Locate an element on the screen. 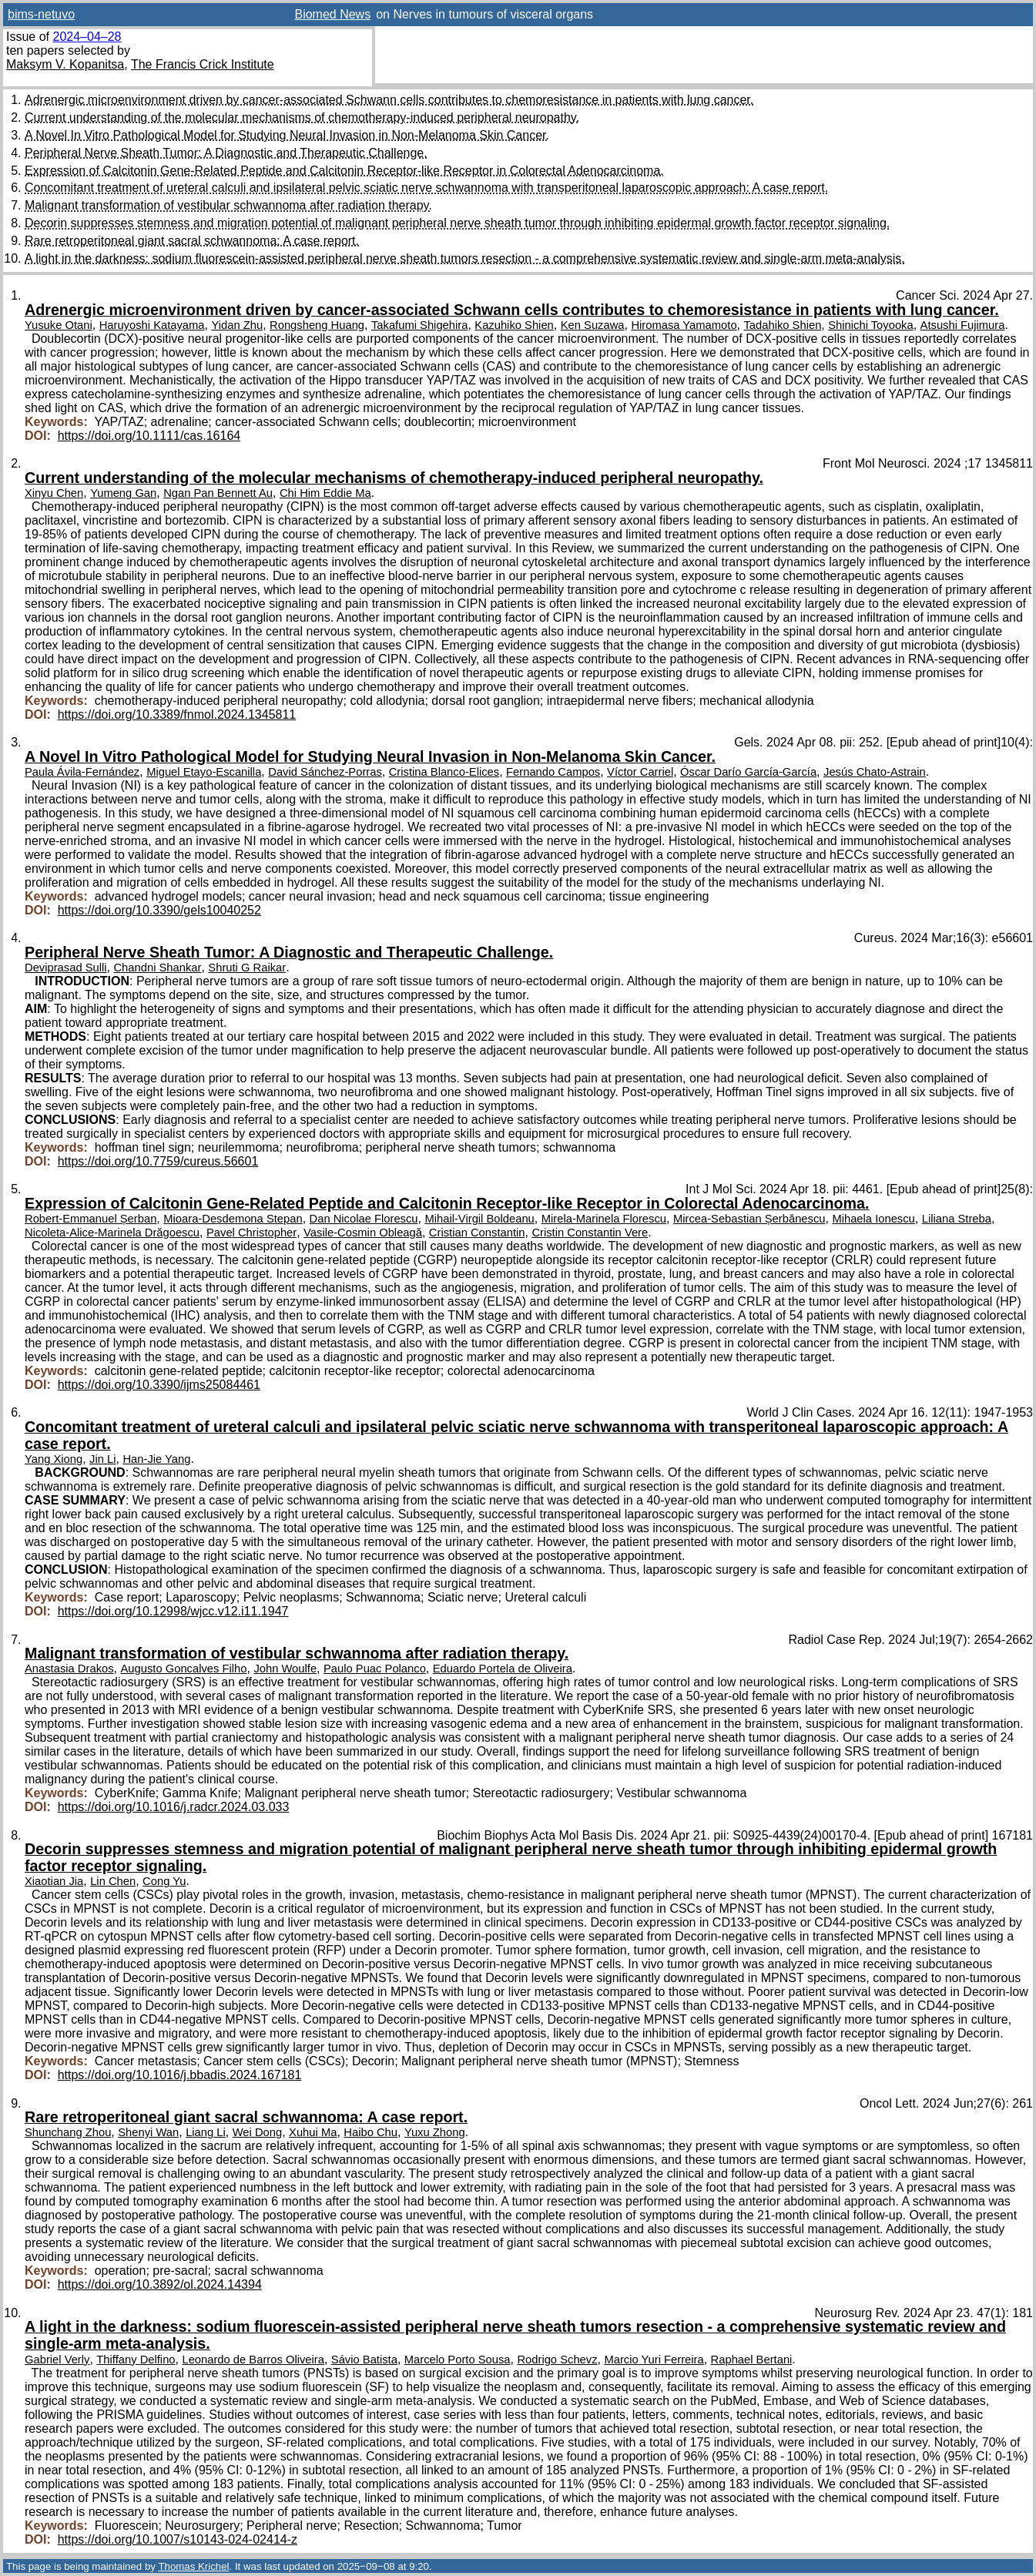 This screenshot has height=2576, width=1036. Augusto Goncalves Filho is located at coordinates (184, 1668).